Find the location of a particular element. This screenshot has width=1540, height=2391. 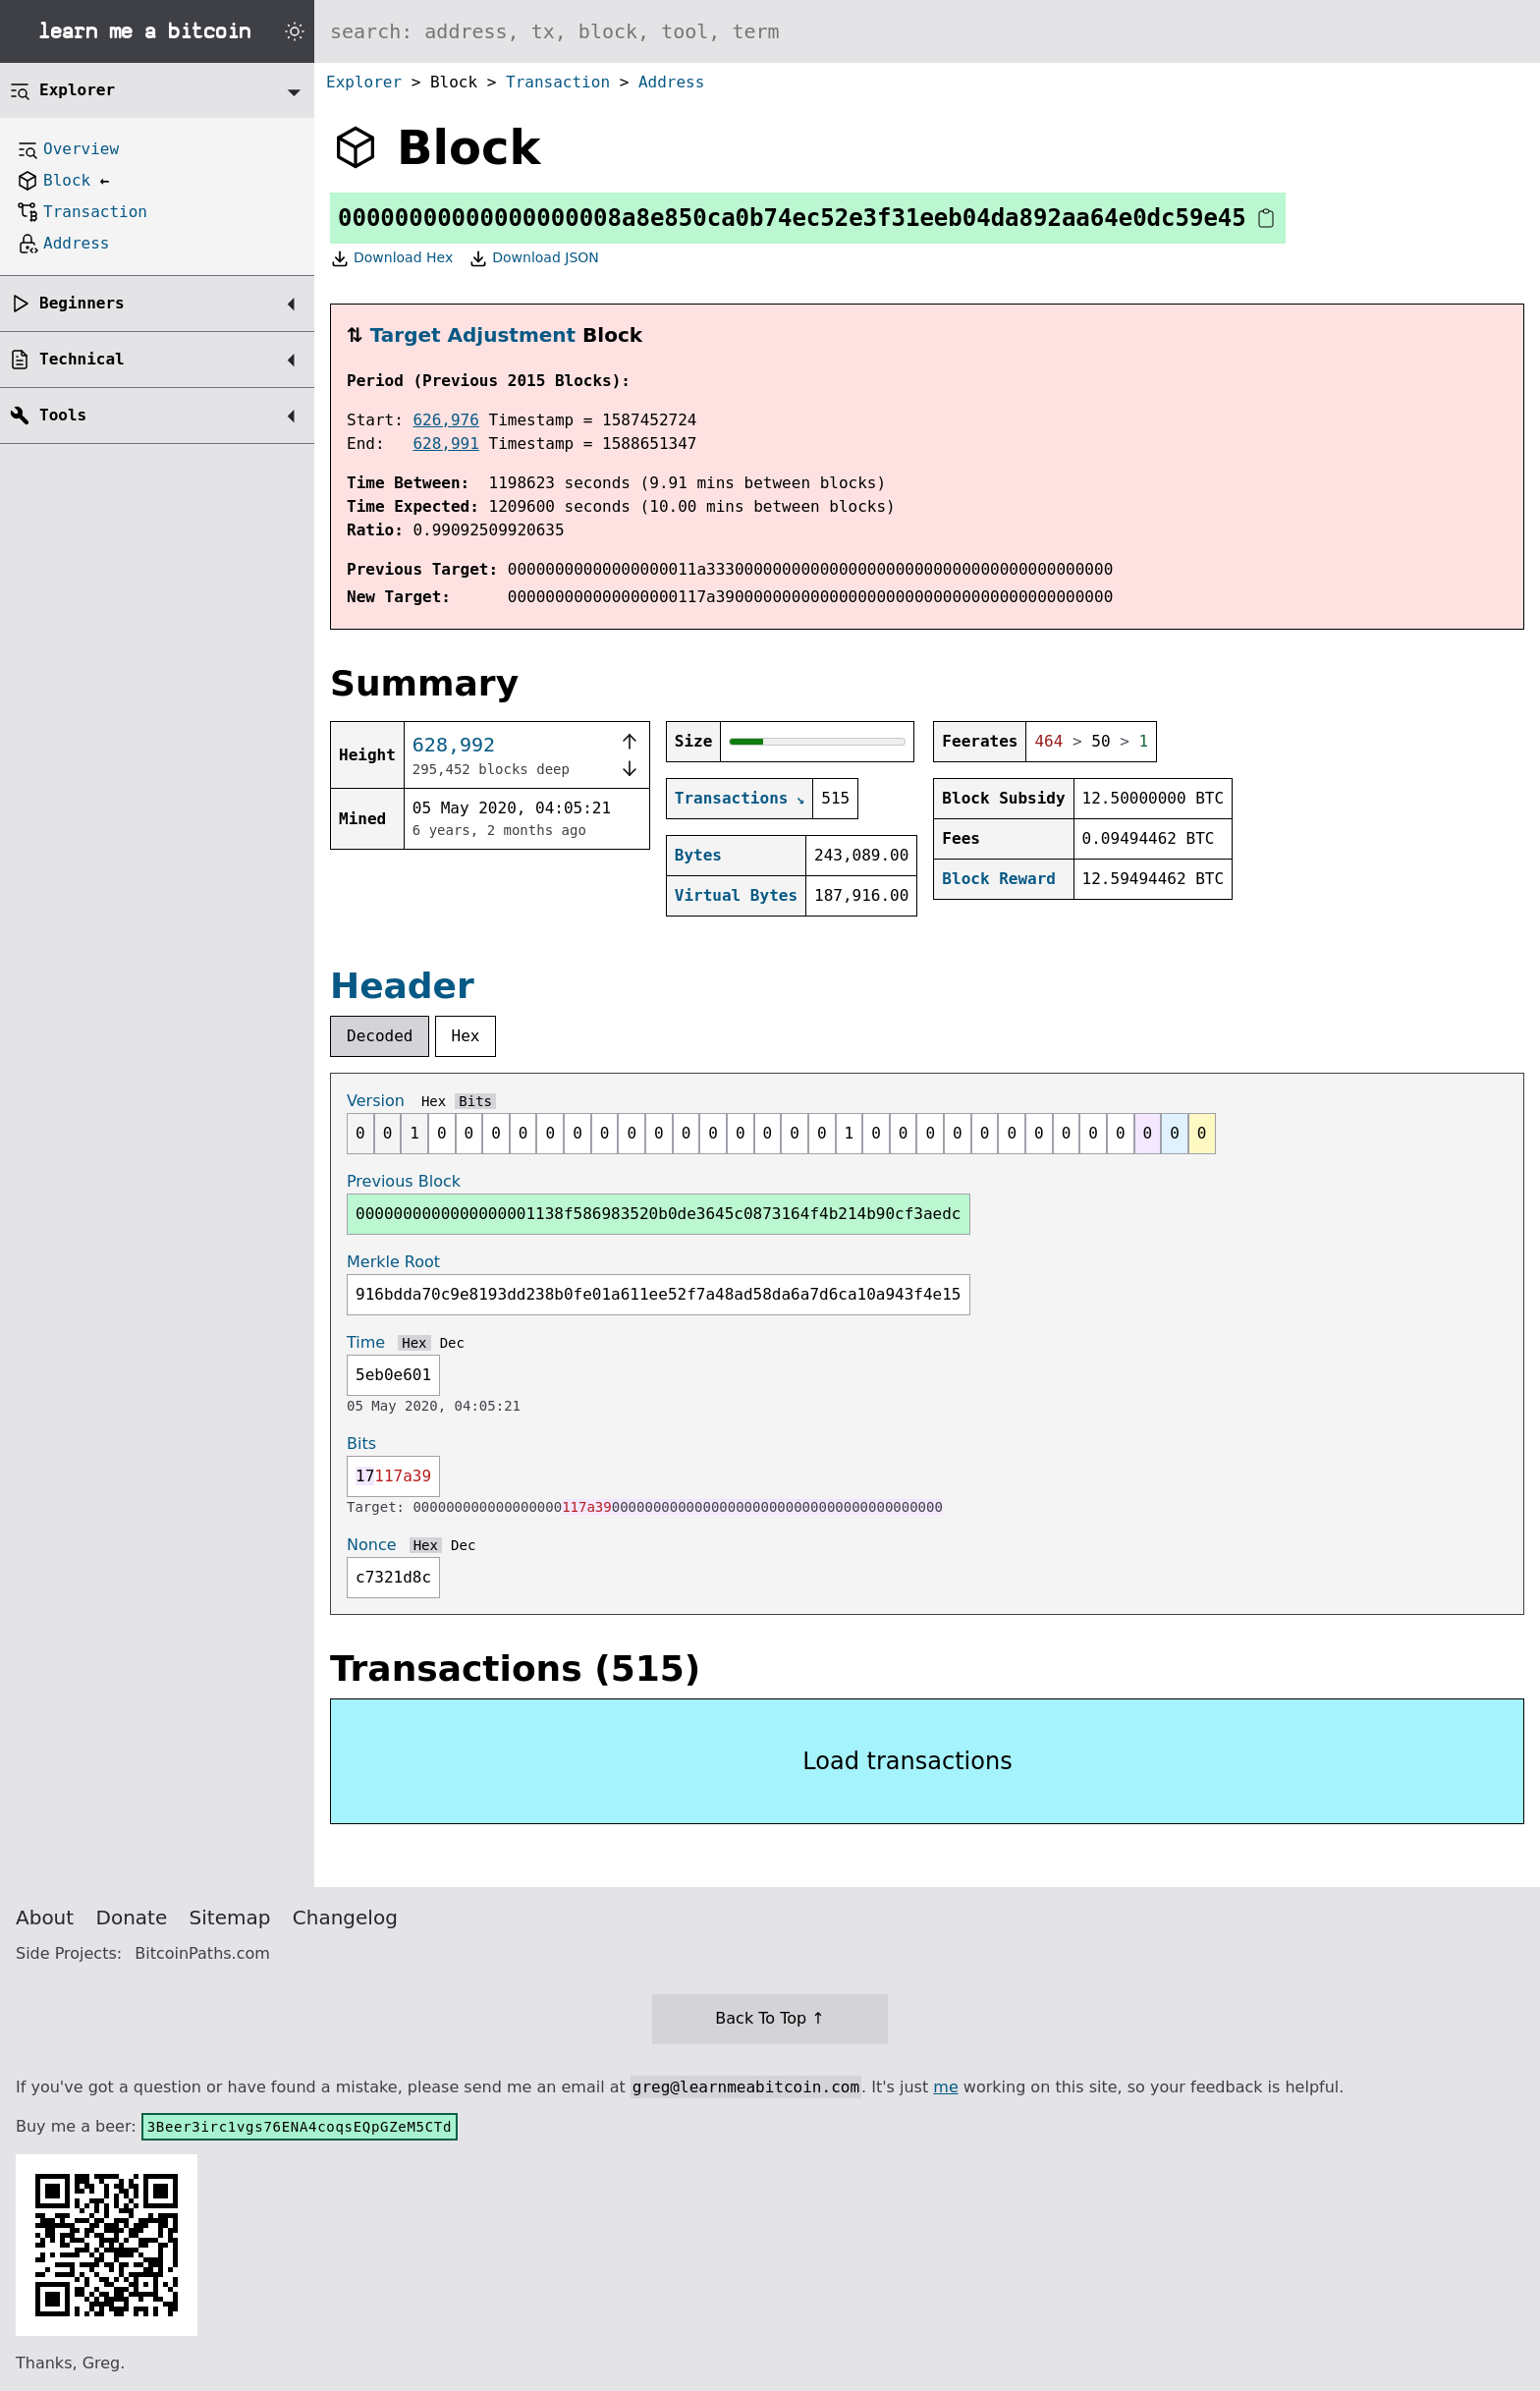

628,992 is located at coordinates (453, 744).